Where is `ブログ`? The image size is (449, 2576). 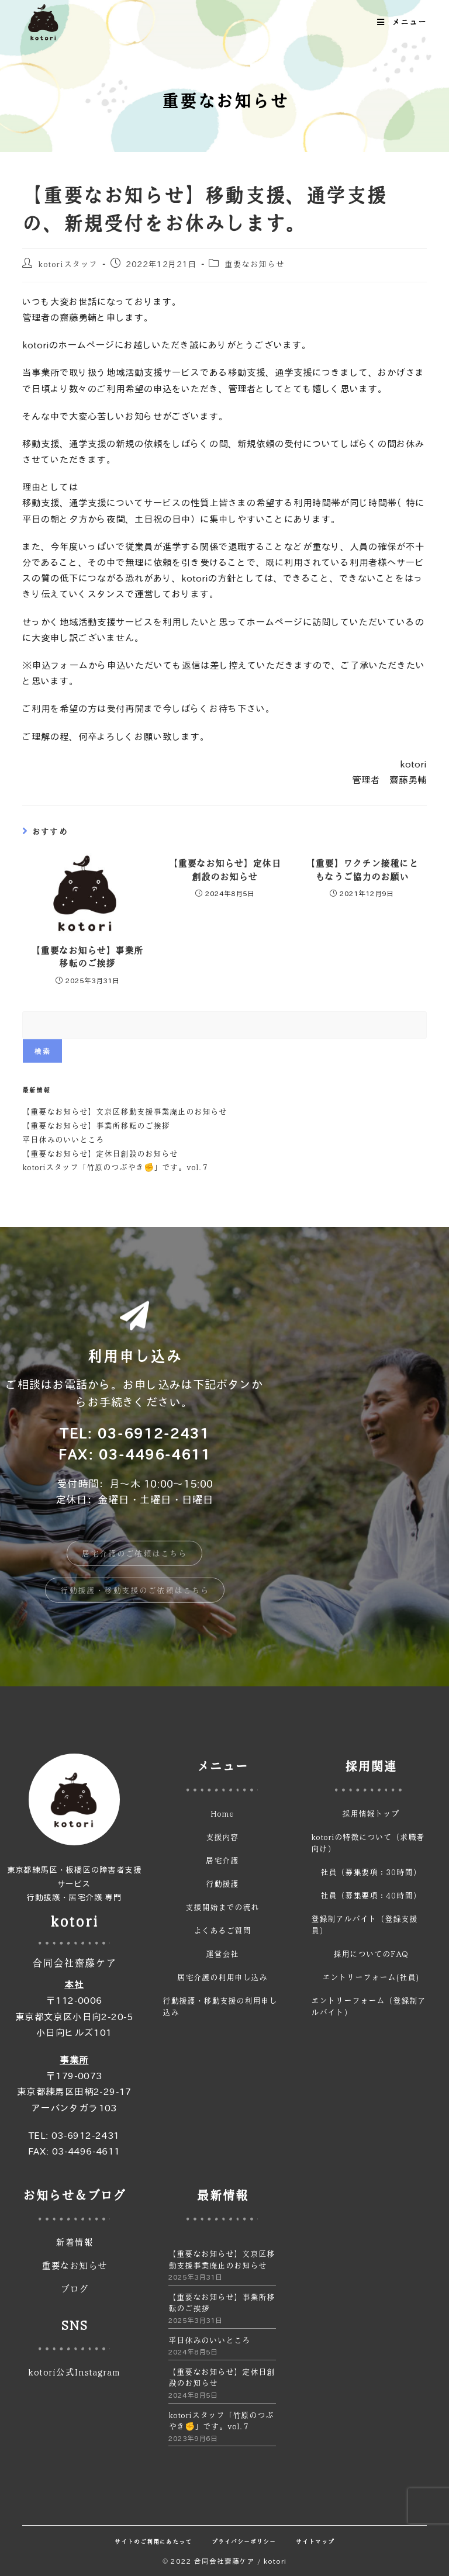 ブログ is located at coordinates (74, 2289).